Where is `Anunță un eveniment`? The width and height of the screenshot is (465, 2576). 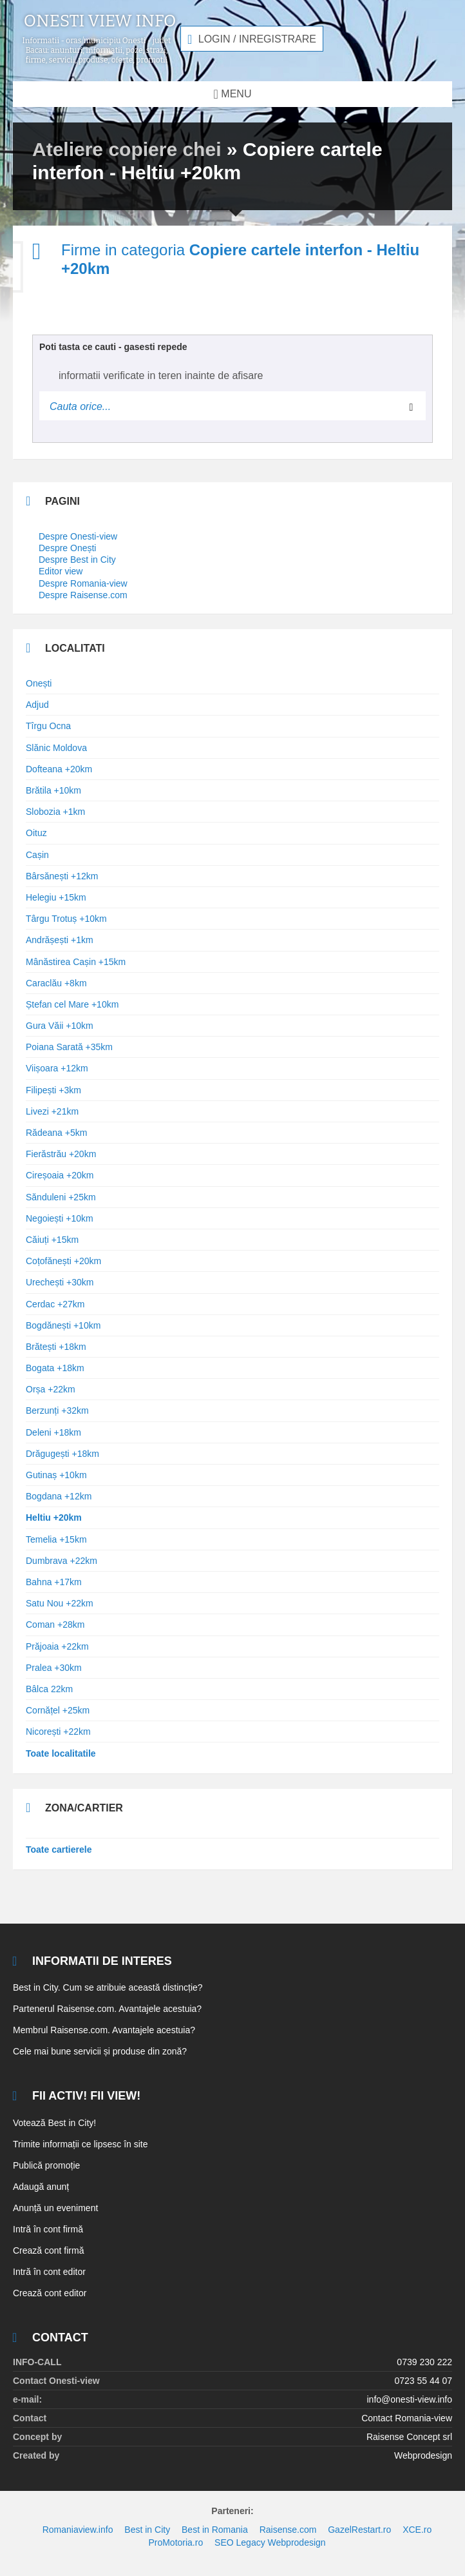 Anunță un eveniment is located at coordinates (55, 2208).